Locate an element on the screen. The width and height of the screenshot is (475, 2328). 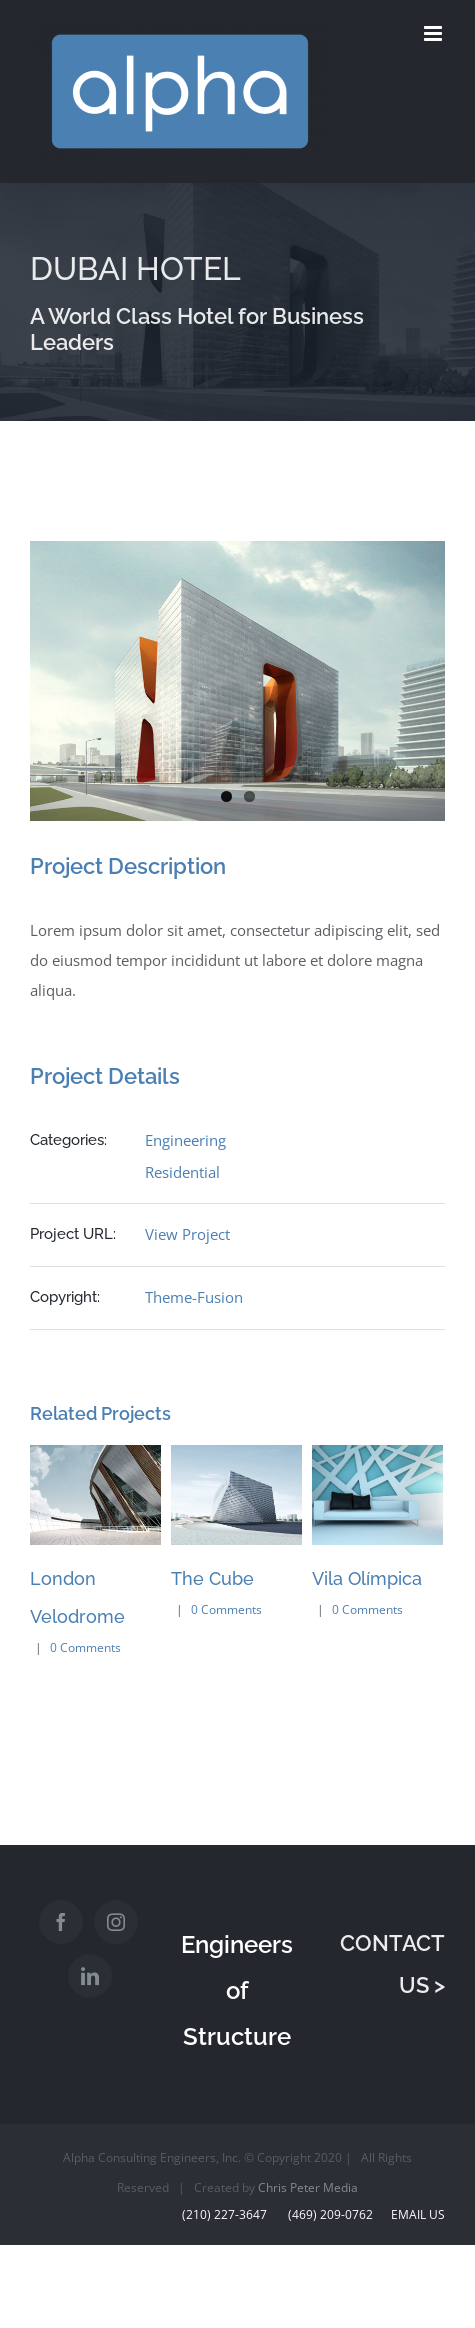
Engineering is located at coordinates (185, 1140).